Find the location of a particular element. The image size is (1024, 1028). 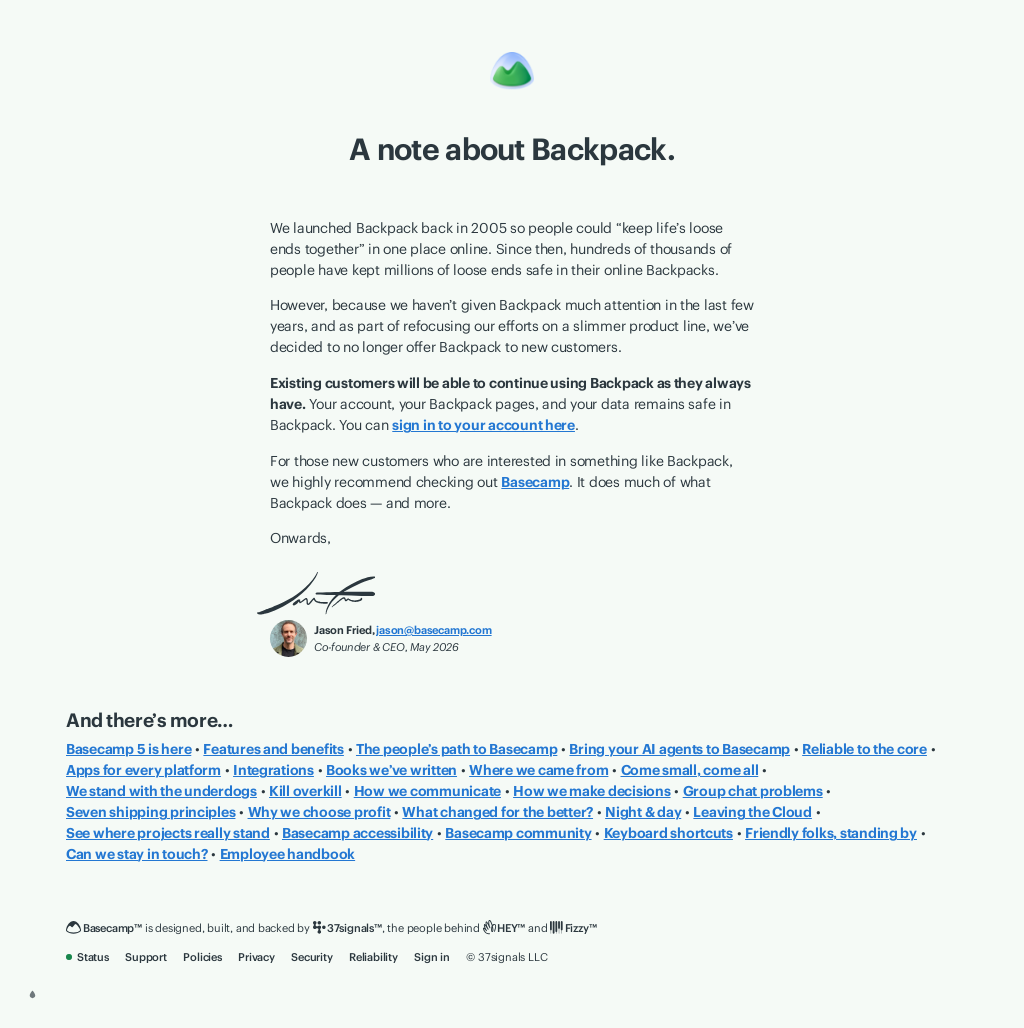

Bring your AI agents to Basecamp is located at coordinates (679, 749).